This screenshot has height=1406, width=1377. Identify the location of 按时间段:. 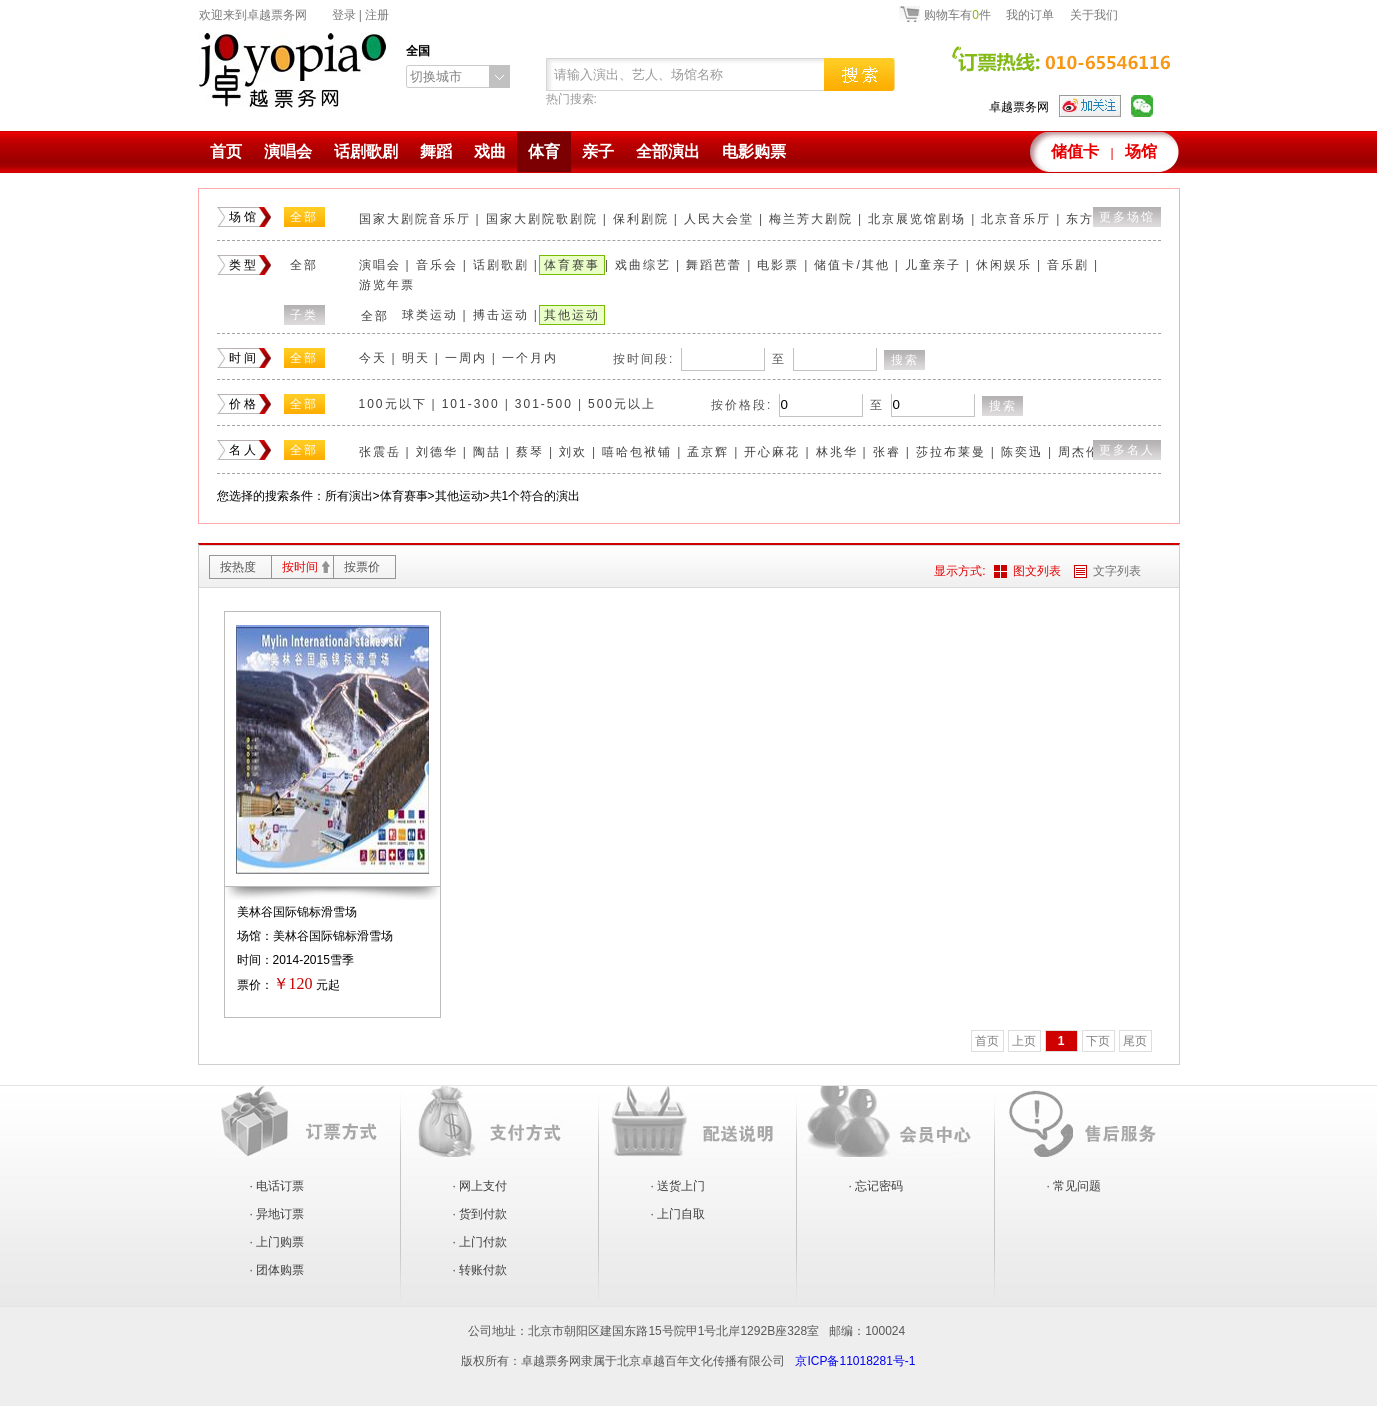
(643, 359).